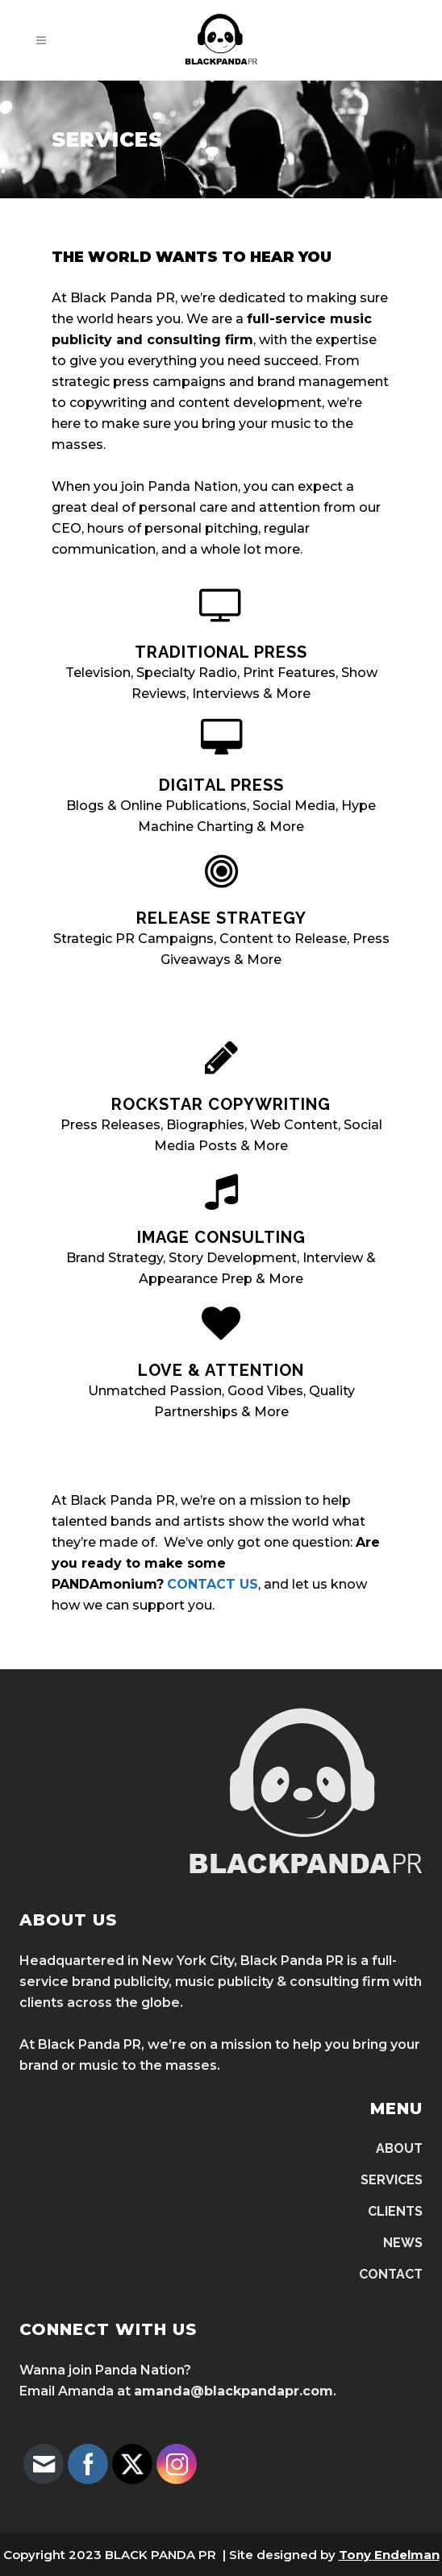 This screenshot has height=2576, width=442. Describe the element at coordinates (392, 2180) in the screenshot. I see `SERVICES` at that location.